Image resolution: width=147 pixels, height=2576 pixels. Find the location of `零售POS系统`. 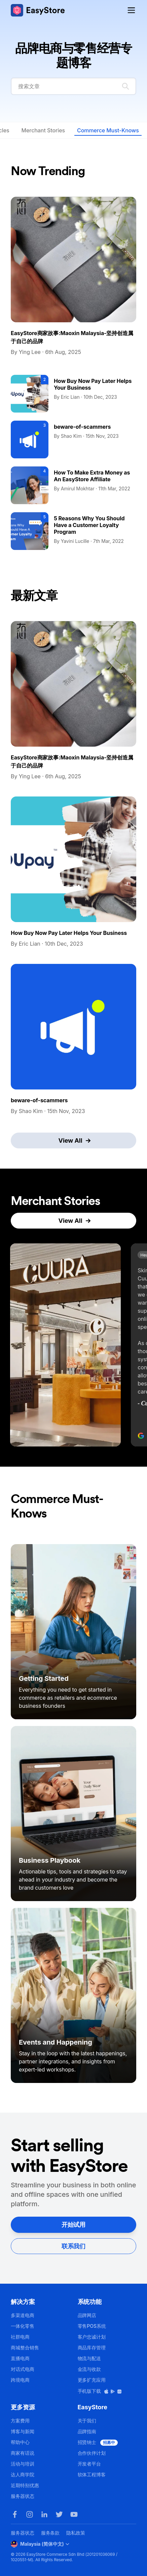

零售POS系统 is located at coordinates (92, 2326).